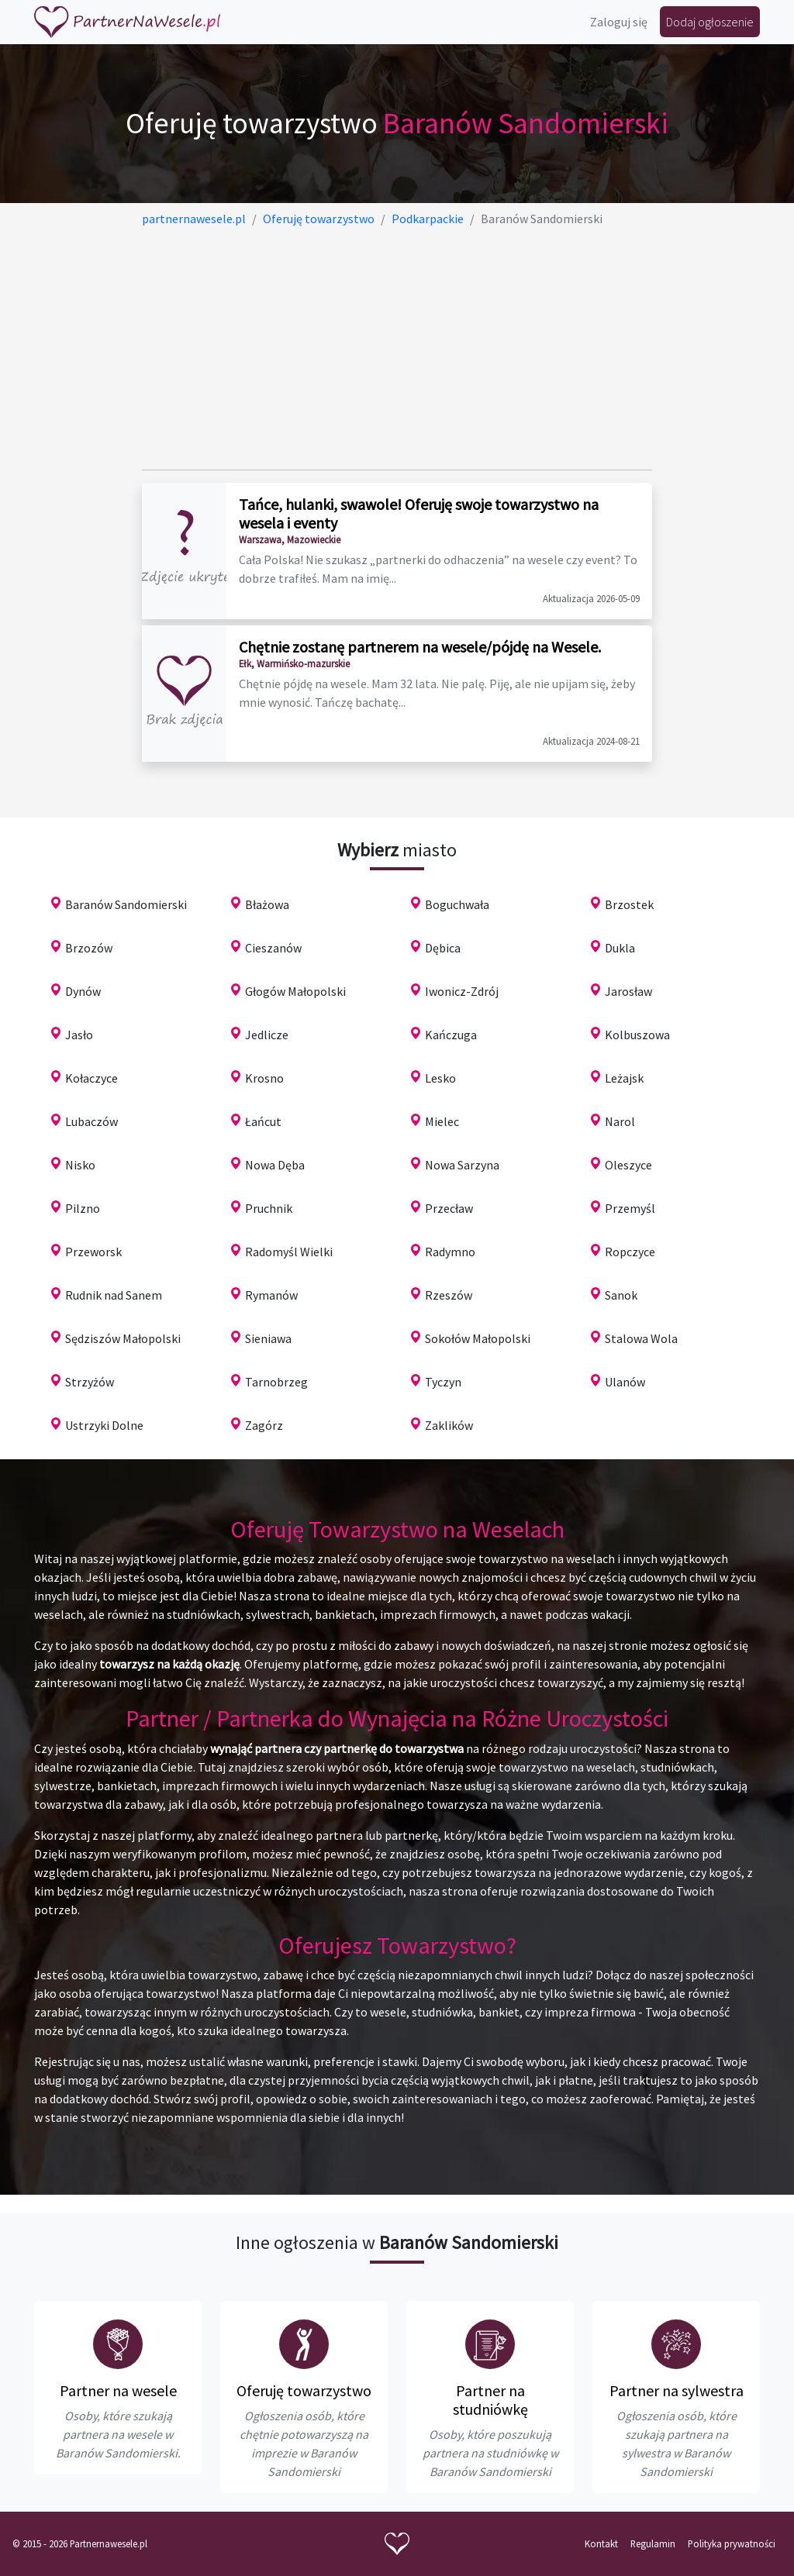 This screenshot has height=2576, width=794. What do you see at coordinates (628, 991) in the screenshot?
I see `Jarosław` at bounding box center [628, 991].